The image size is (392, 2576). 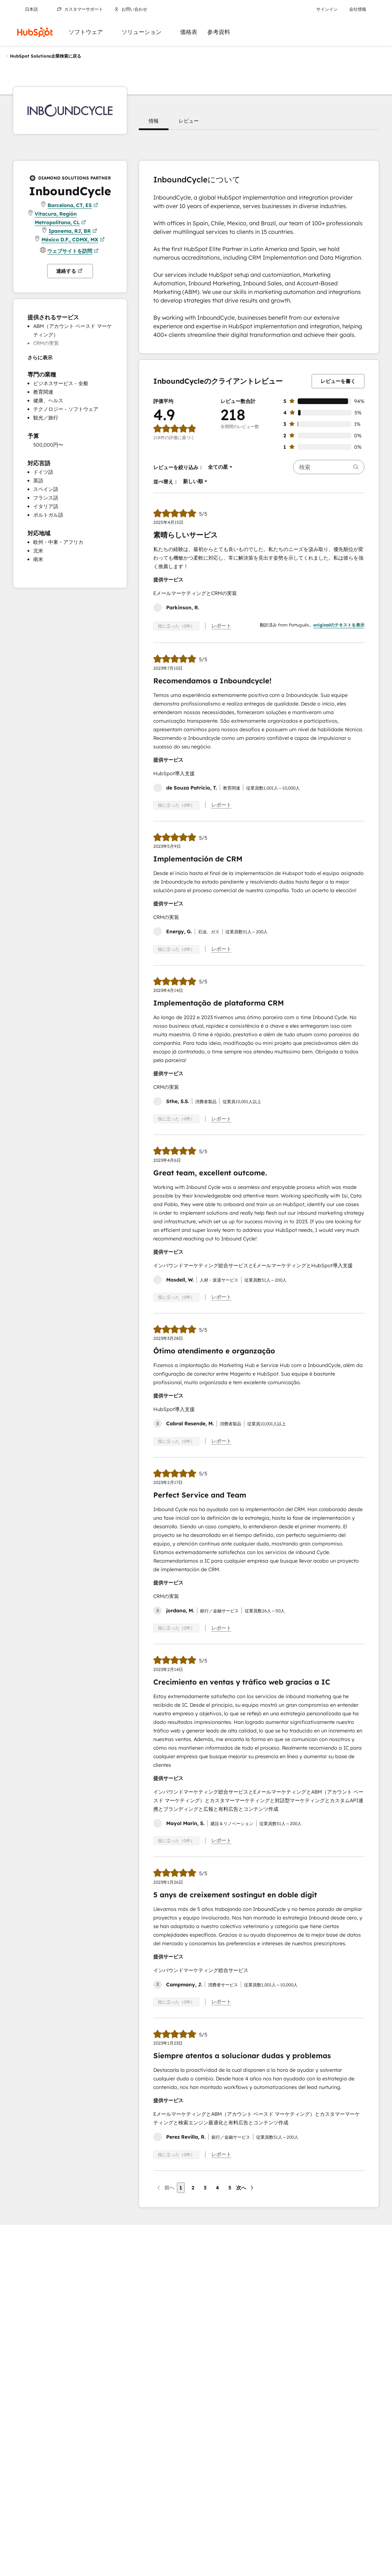 What do you see at coordinates (154, 120) in the screenshot?
I see `[button]` at bounding box center [154, 120].